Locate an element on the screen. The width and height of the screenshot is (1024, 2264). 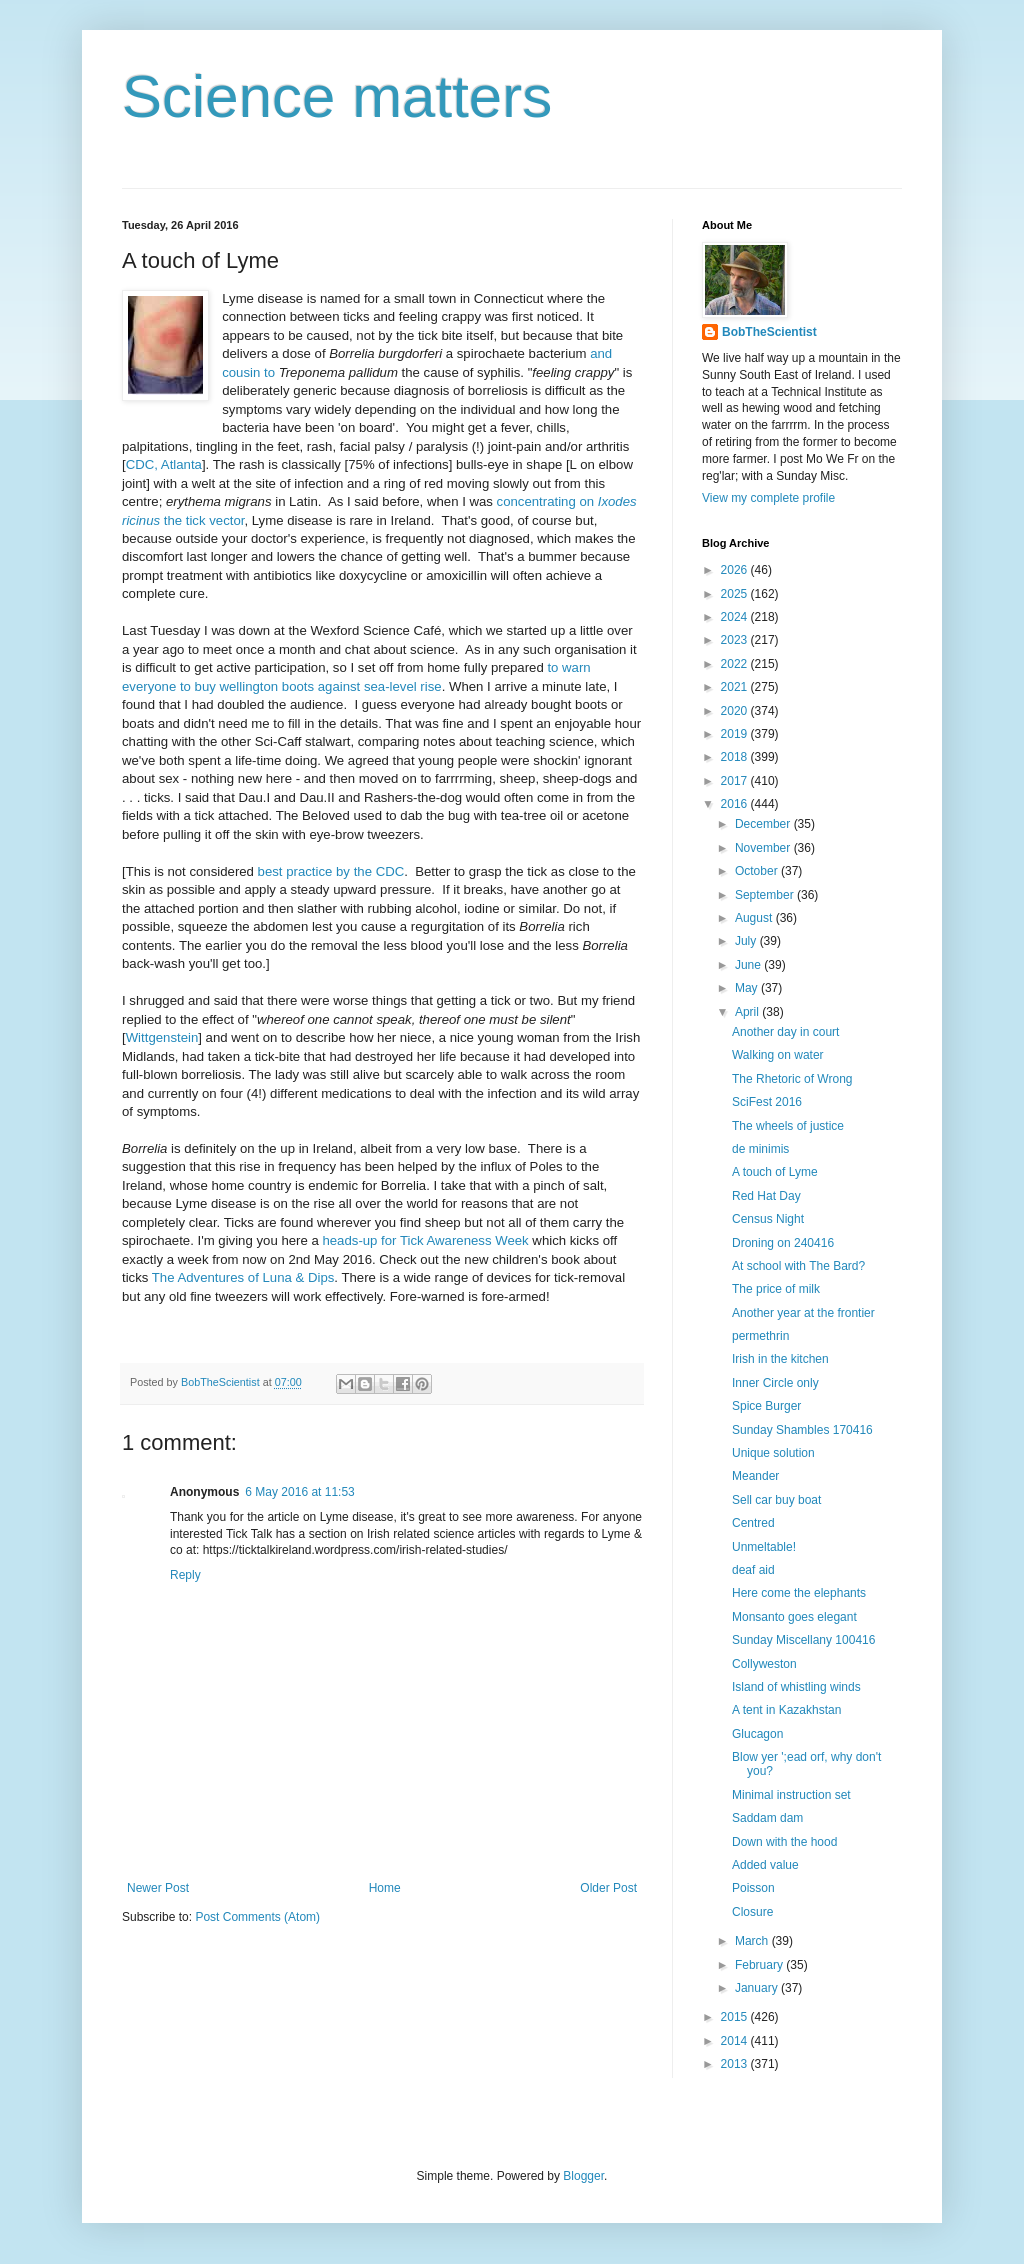
Another day in court is located at coordinates (785, 1032).